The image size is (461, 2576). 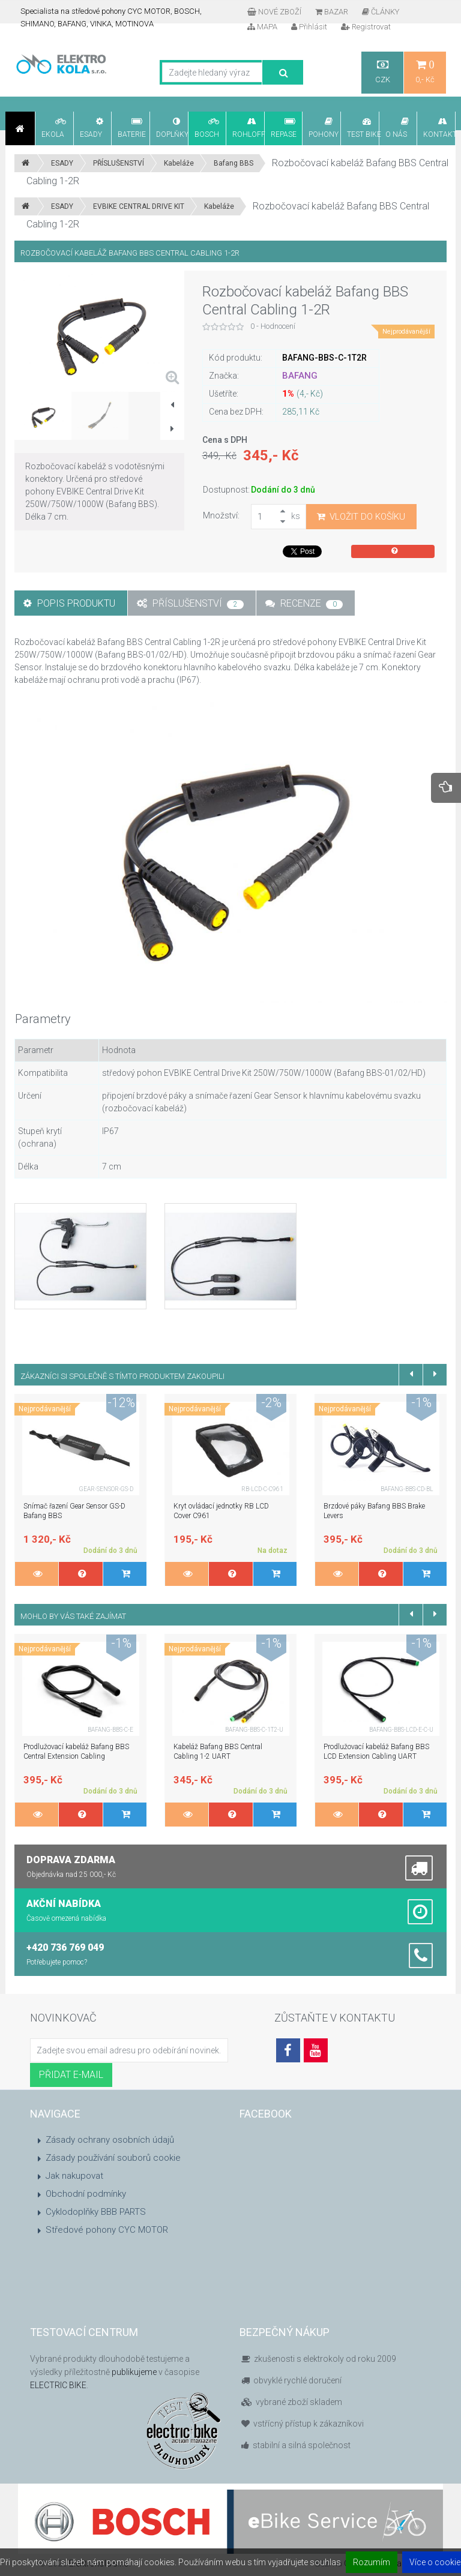 What do you see at coordinates (62, 163) in the screenshot?
I see `ESADY` at bounding box center [62, 163].